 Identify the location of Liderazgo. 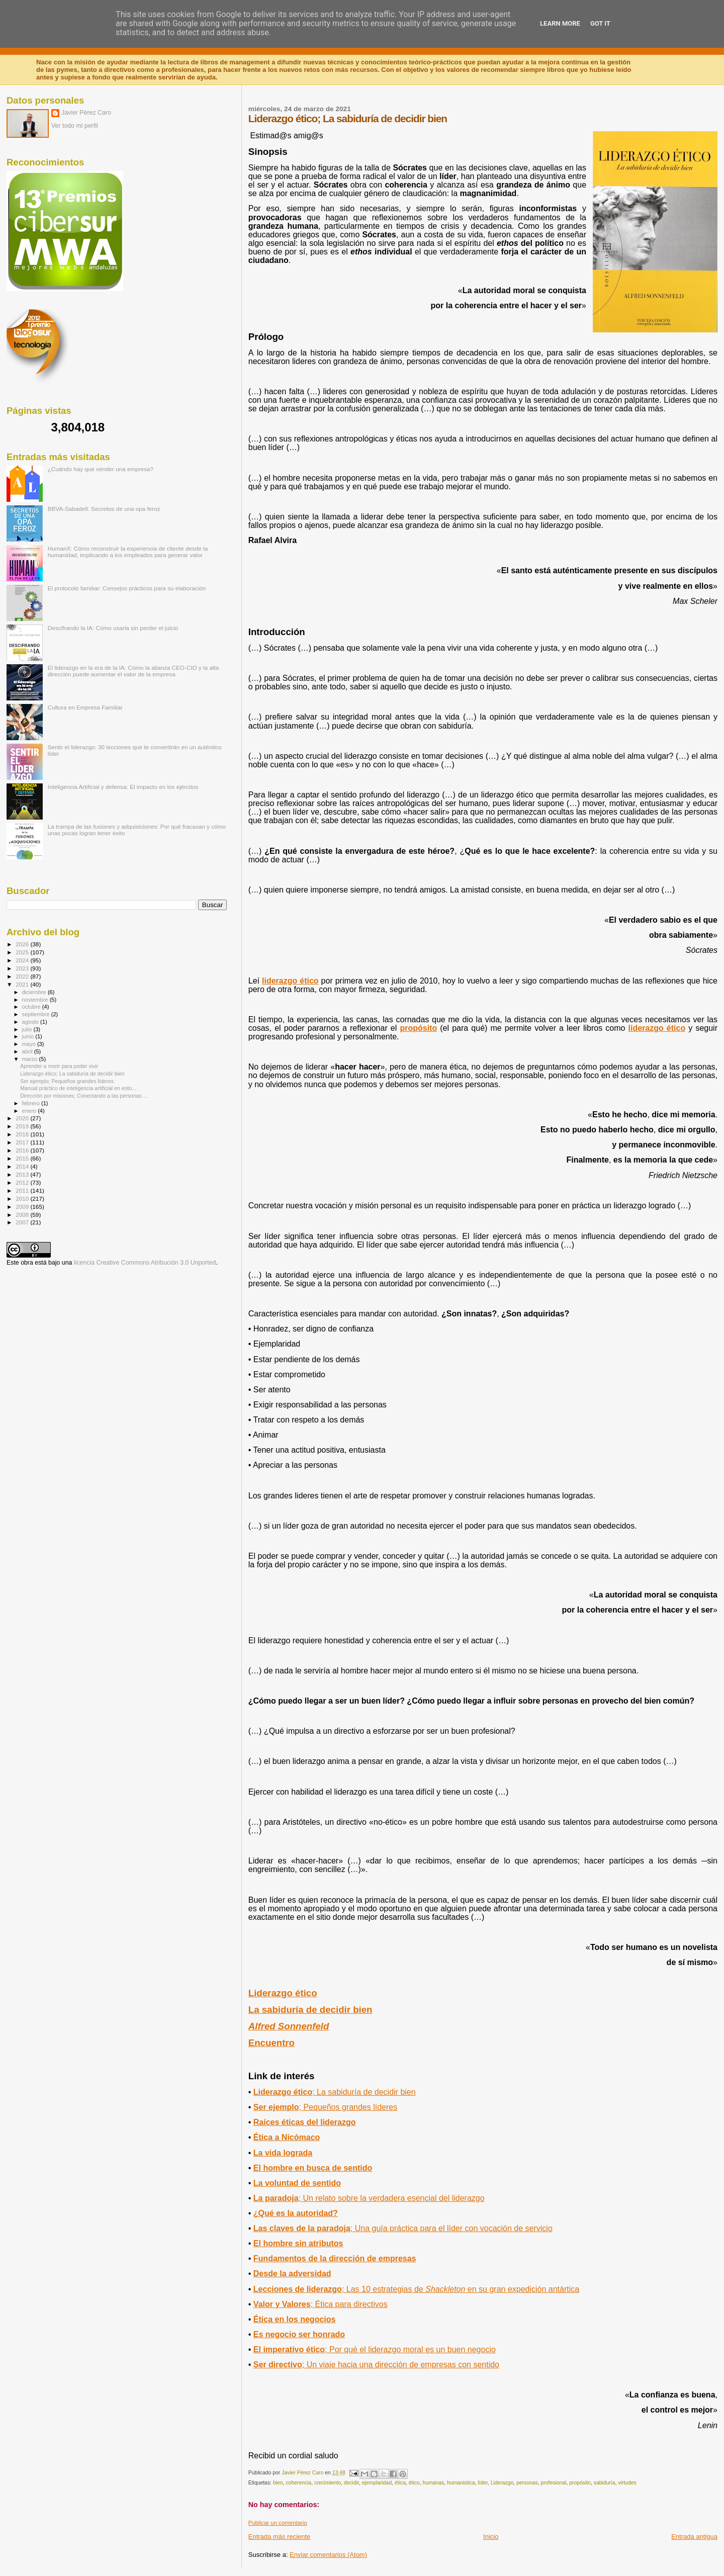
(502, 2482).